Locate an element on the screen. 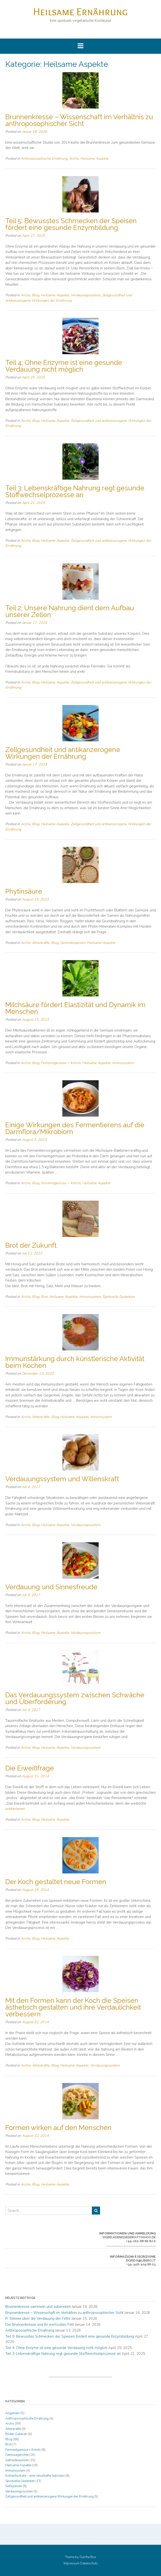 The image size is (161, 2576). Einige Wirkungen des Fermentierens auf die Darmflora/Mikrobiom is located at coordinates (74, 1128).